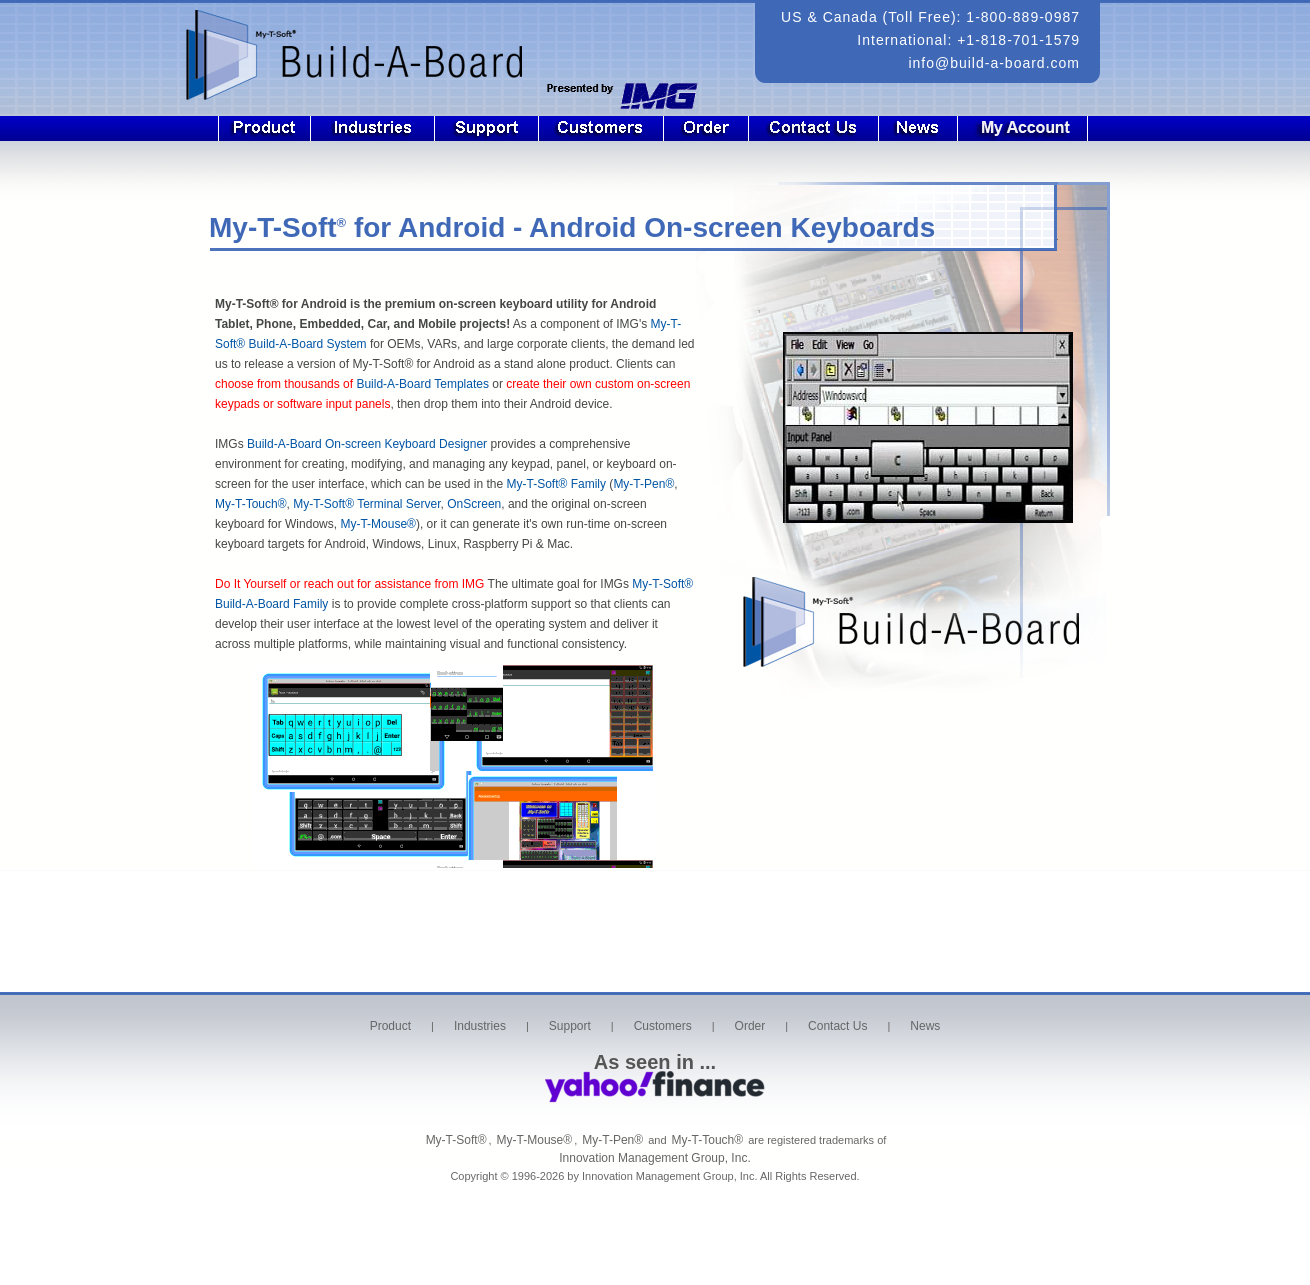 This screenshot has height=1285, width=1310. Describe the element at coordinates (557, 484) in the screenshot. I see `My-T-Soft Family` at that location.